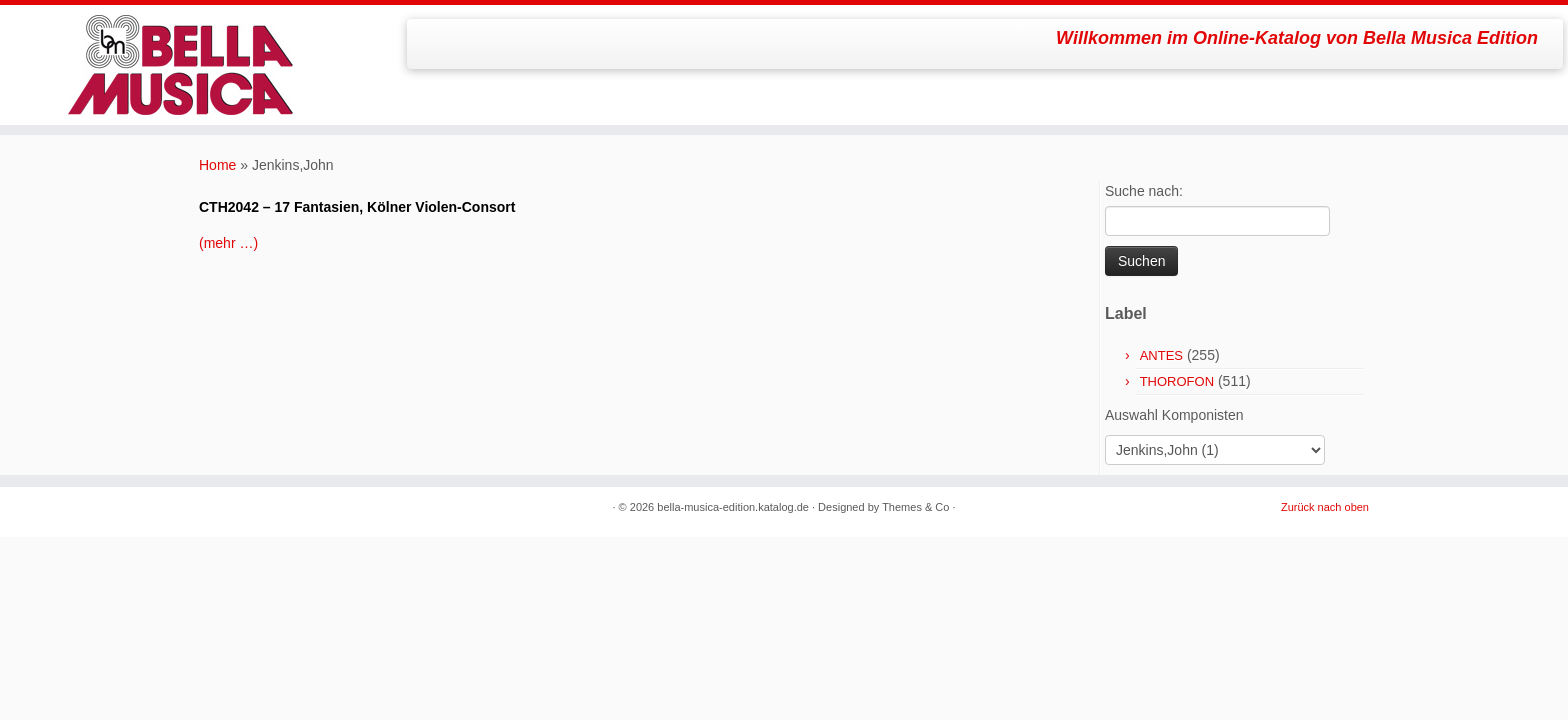 The width and height of the screenshot is (1568, 720). Describe the element at coordinates (733, 507) in the screenshot. I see `bella-musica-edition.katalog.de` at that location.